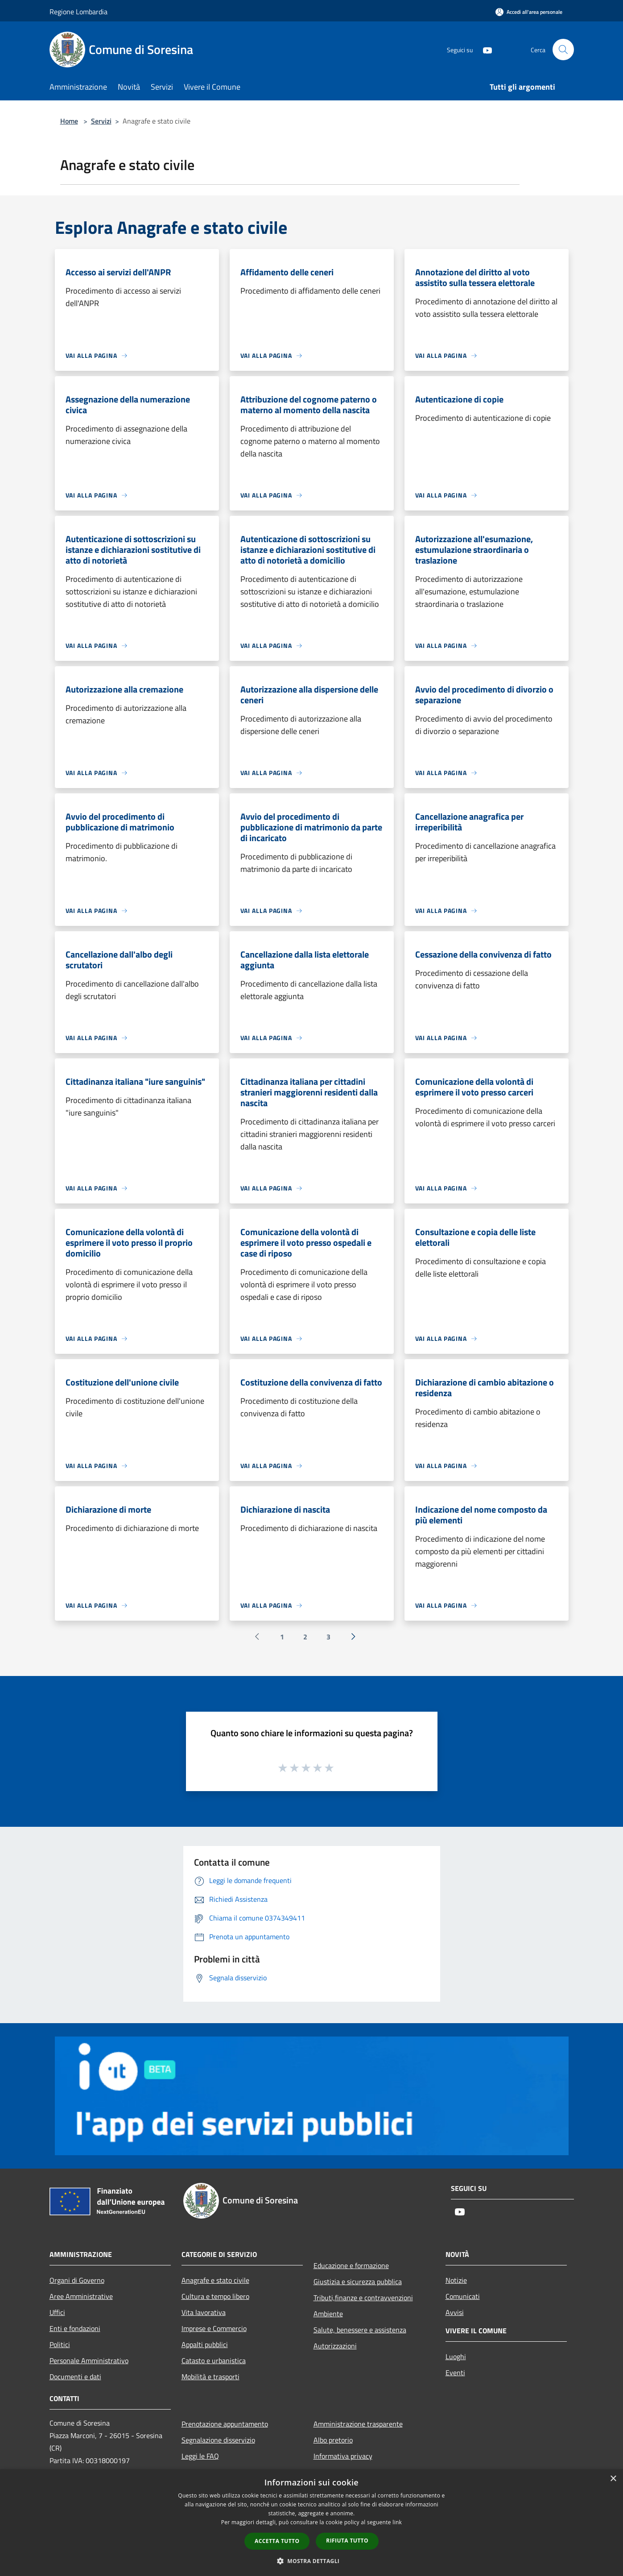 This screenshot has height=2576, width=623. What do you see at coordinates (563, 49) in the screenshot?
I see `[Cerca]` at bounding box center [563, 49].